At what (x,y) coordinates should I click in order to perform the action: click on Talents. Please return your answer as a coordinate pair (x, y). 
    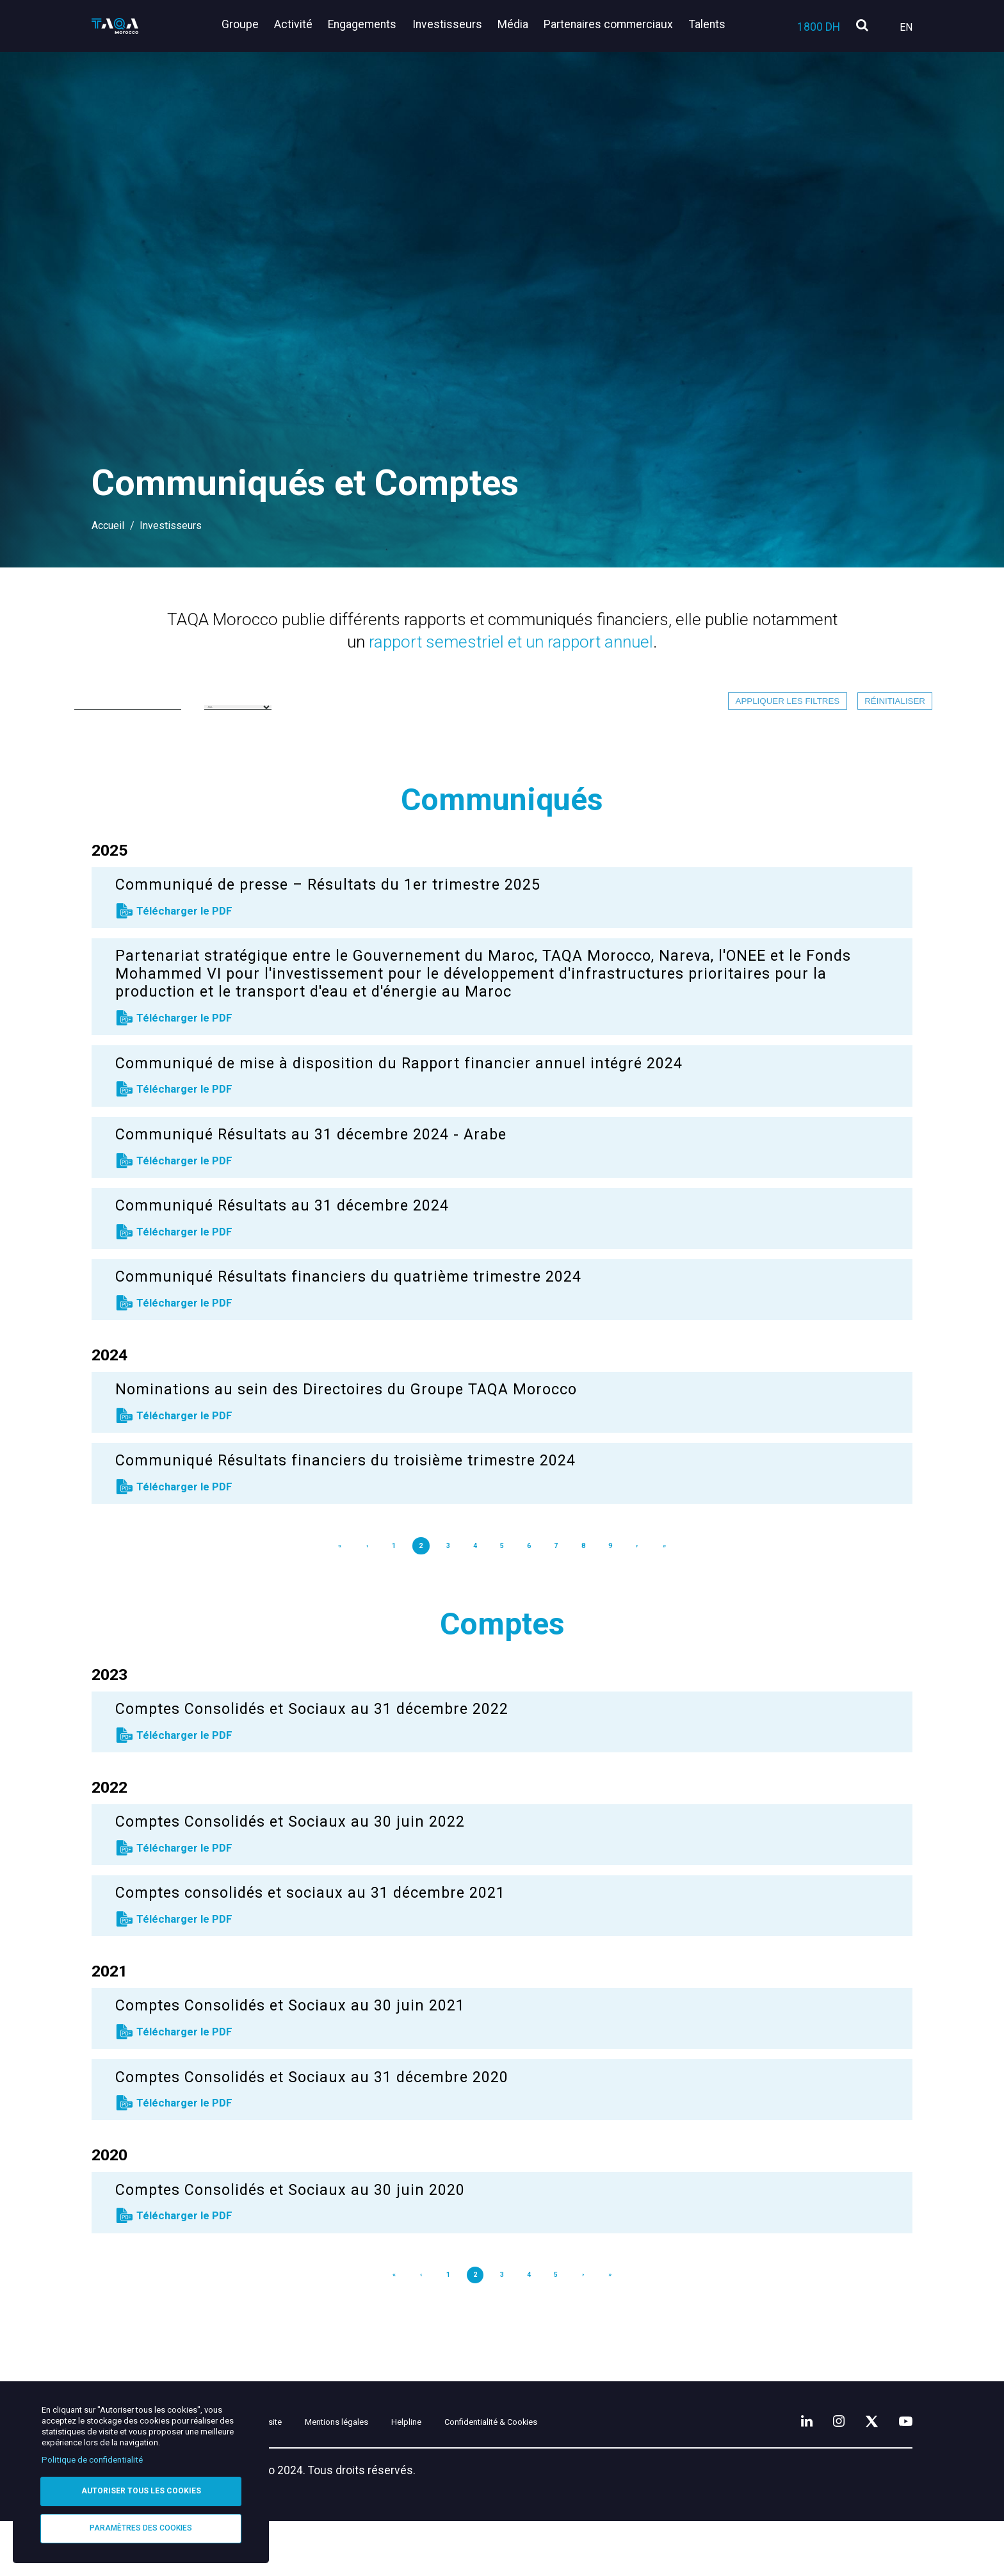
    Looking at the image, I should click on (707, 24).